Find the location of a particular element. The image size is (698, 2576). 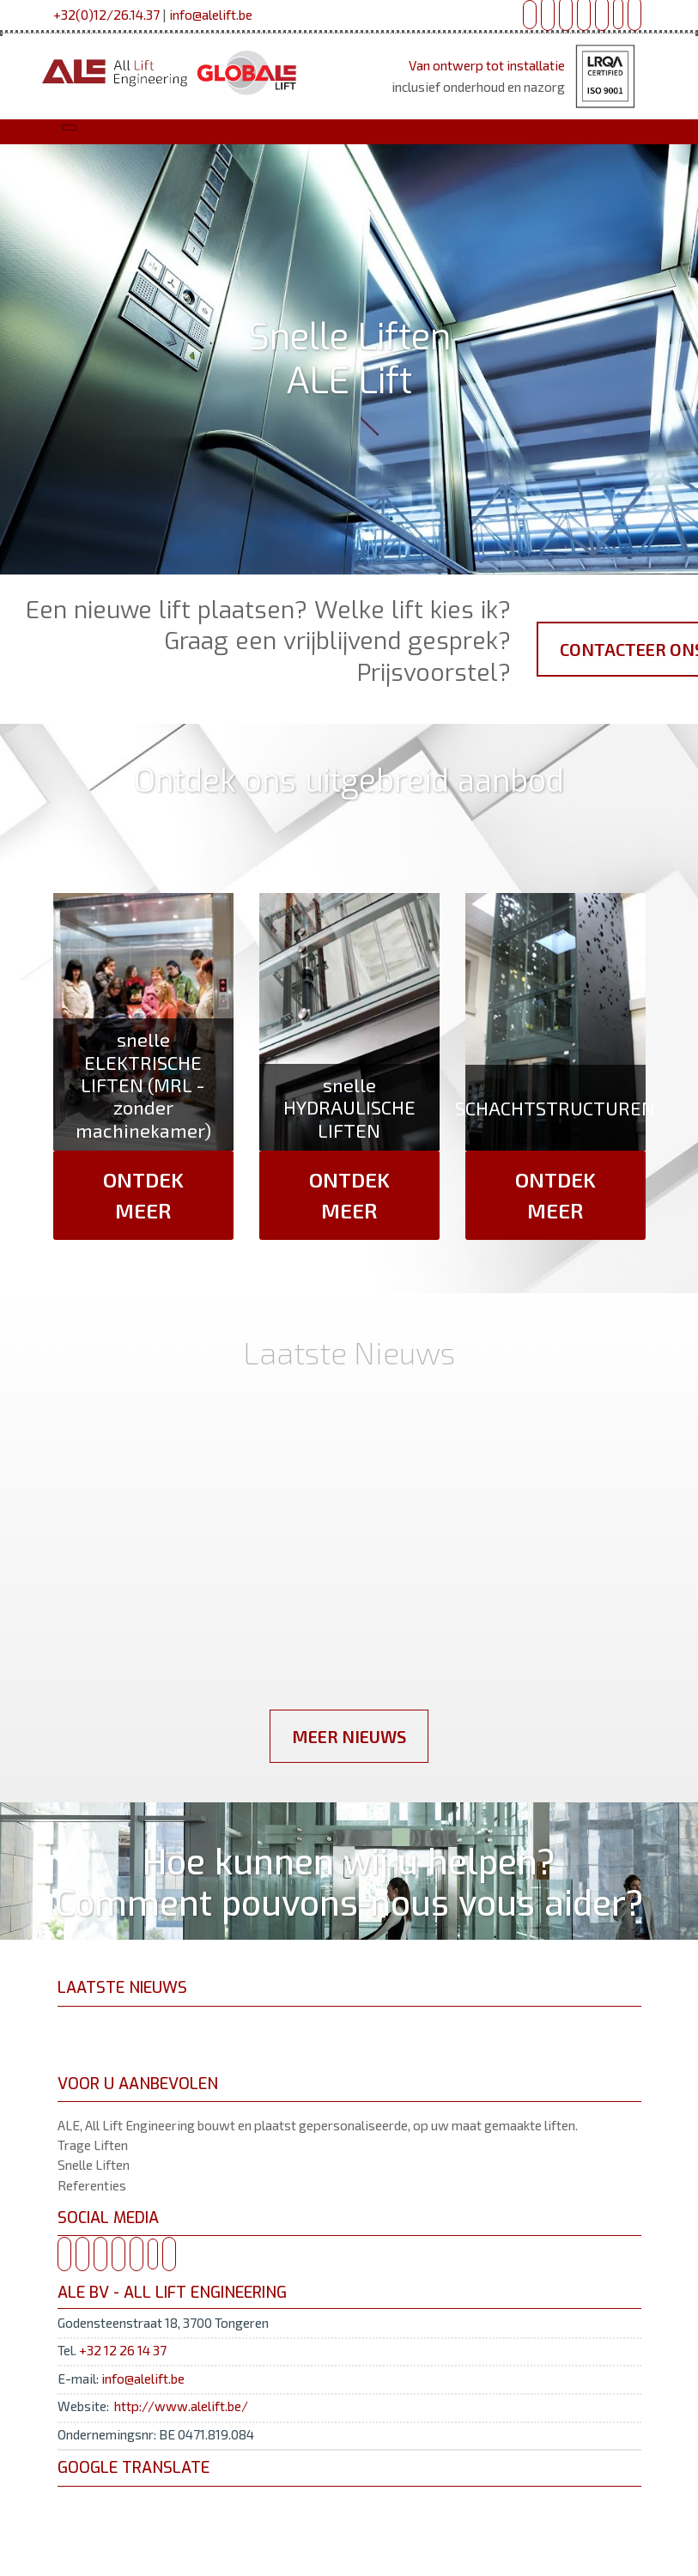

Snelle Liften is located at coordinates (94, 2164).